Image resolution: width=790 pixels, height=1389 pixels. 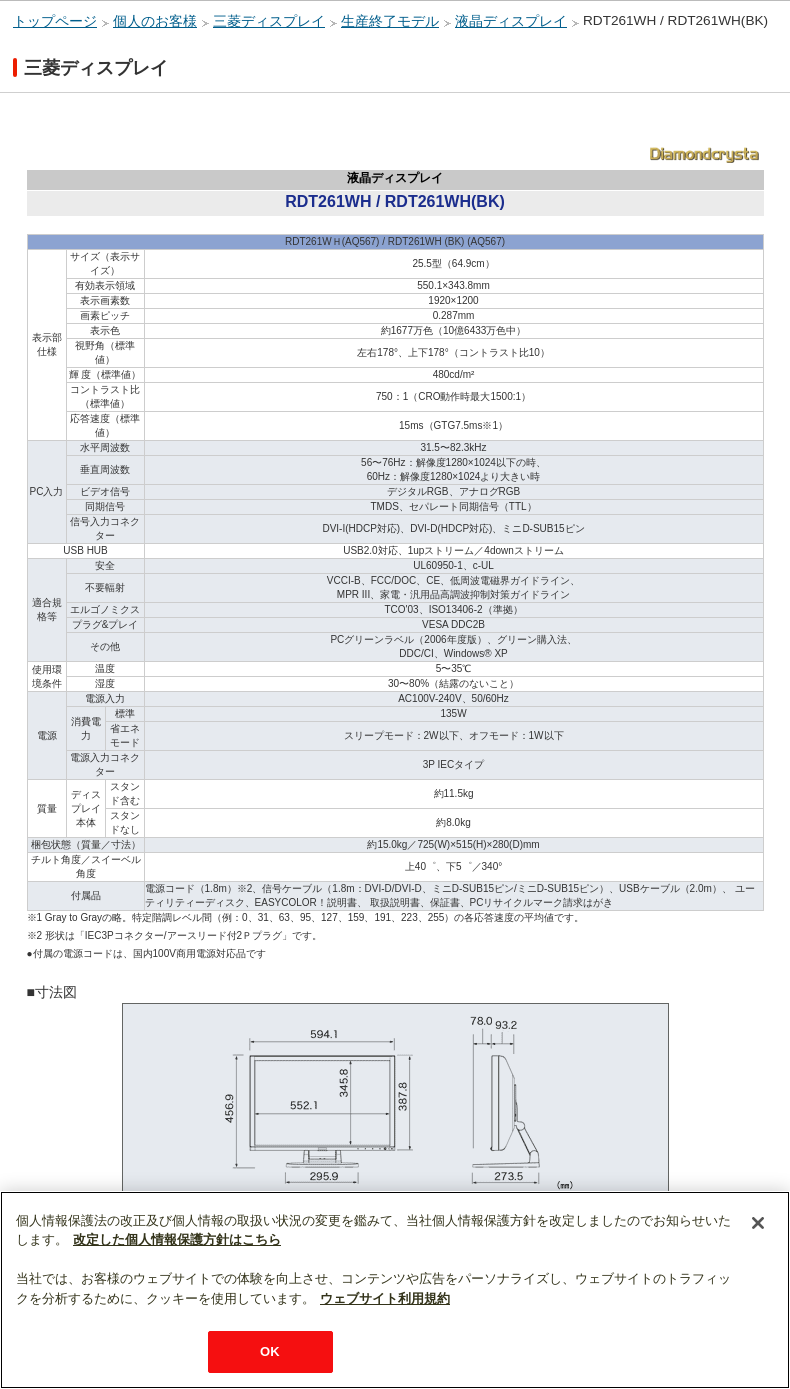 What do you see at coordinates (758, 1223) in the screenshot?
I see `[閉じる]` at bounding box center [758, 1223].